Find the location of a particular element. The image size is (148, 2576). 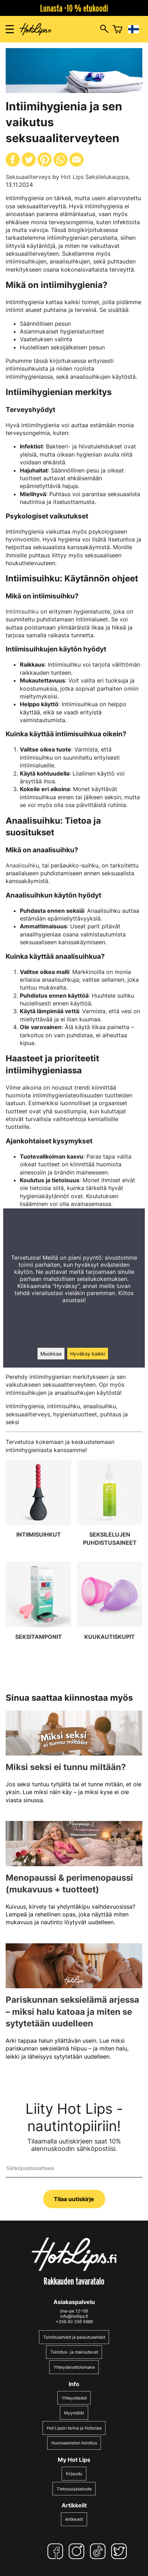

[Instagram] is located at coordinates (78, 2551).